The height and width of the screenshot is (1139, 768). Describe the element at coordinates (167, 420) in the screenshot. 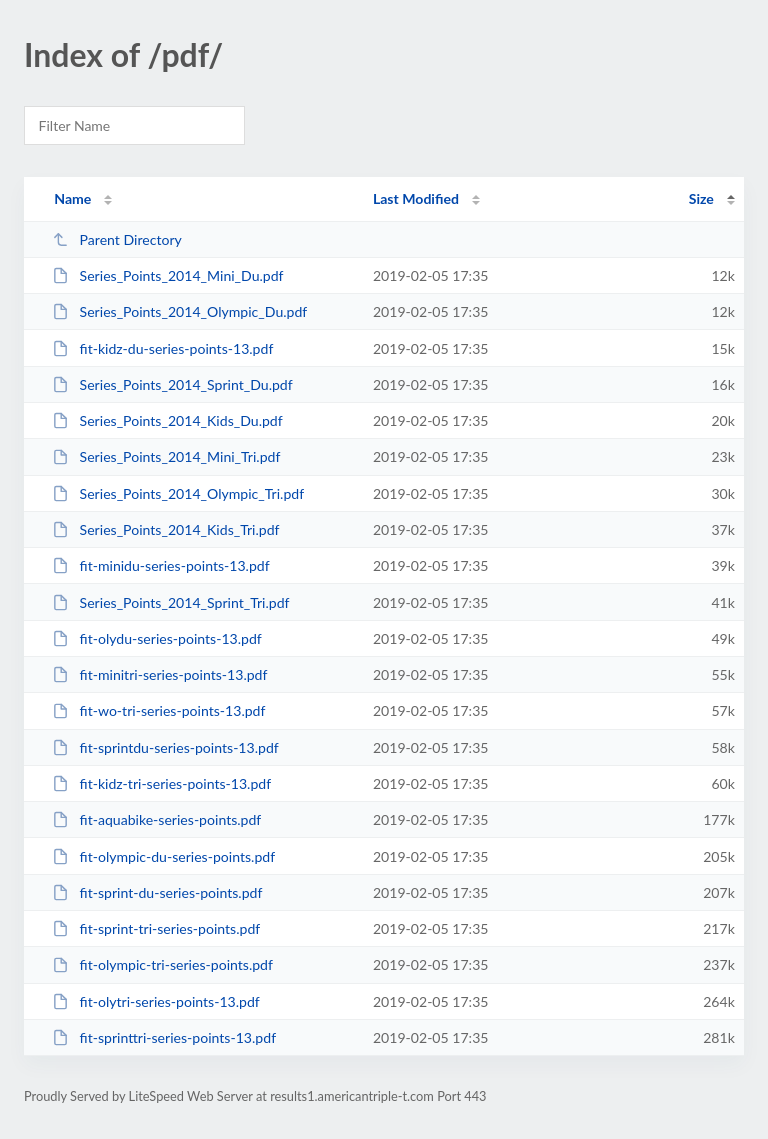

I see `Series_Points_2014_Kids_Du.pdf` at that location.